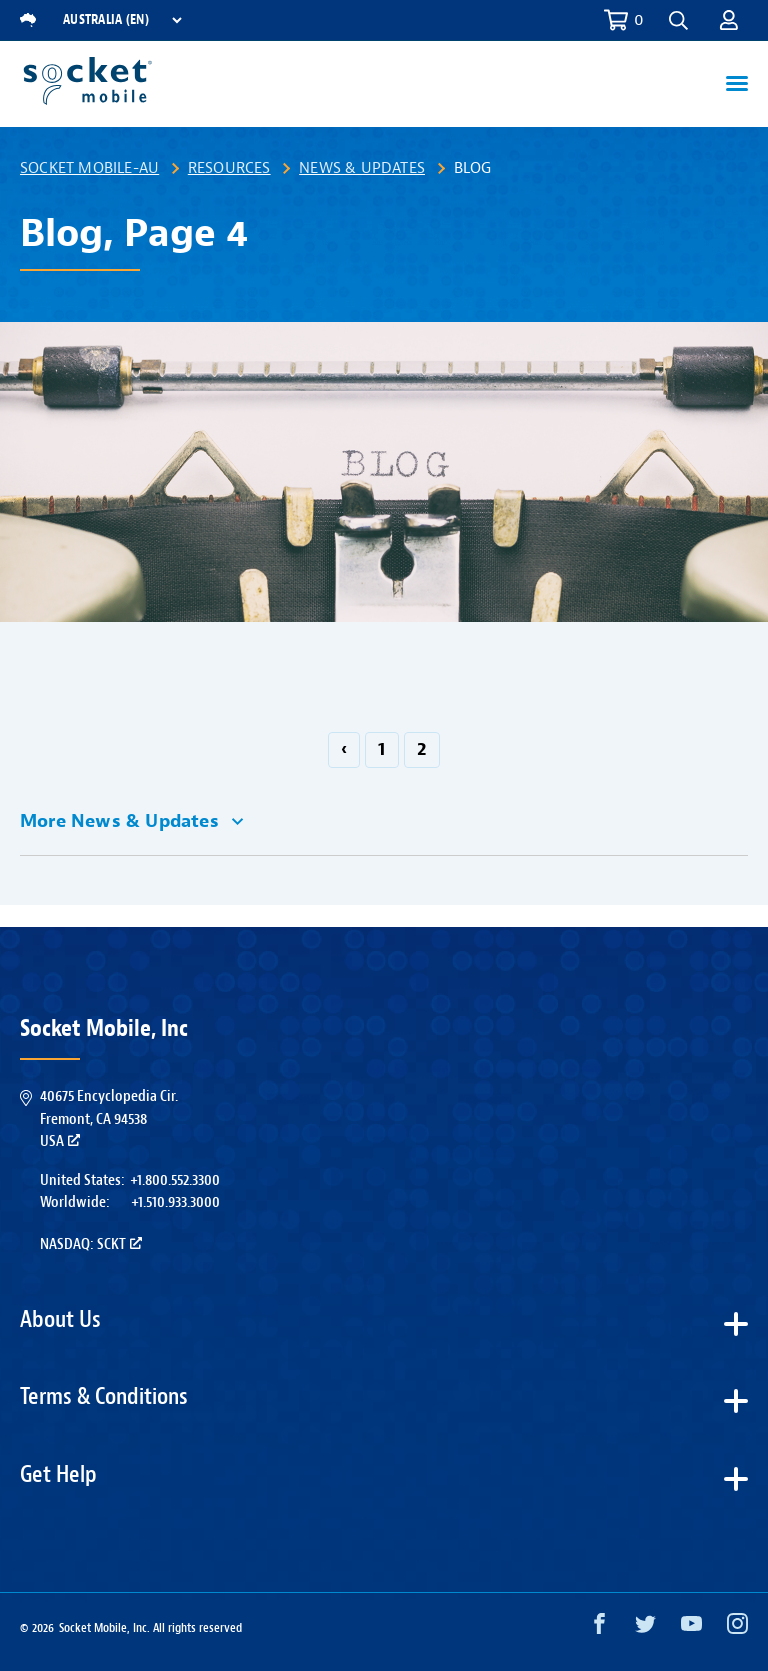  I want to click on News & Updates, so click(362, 168).